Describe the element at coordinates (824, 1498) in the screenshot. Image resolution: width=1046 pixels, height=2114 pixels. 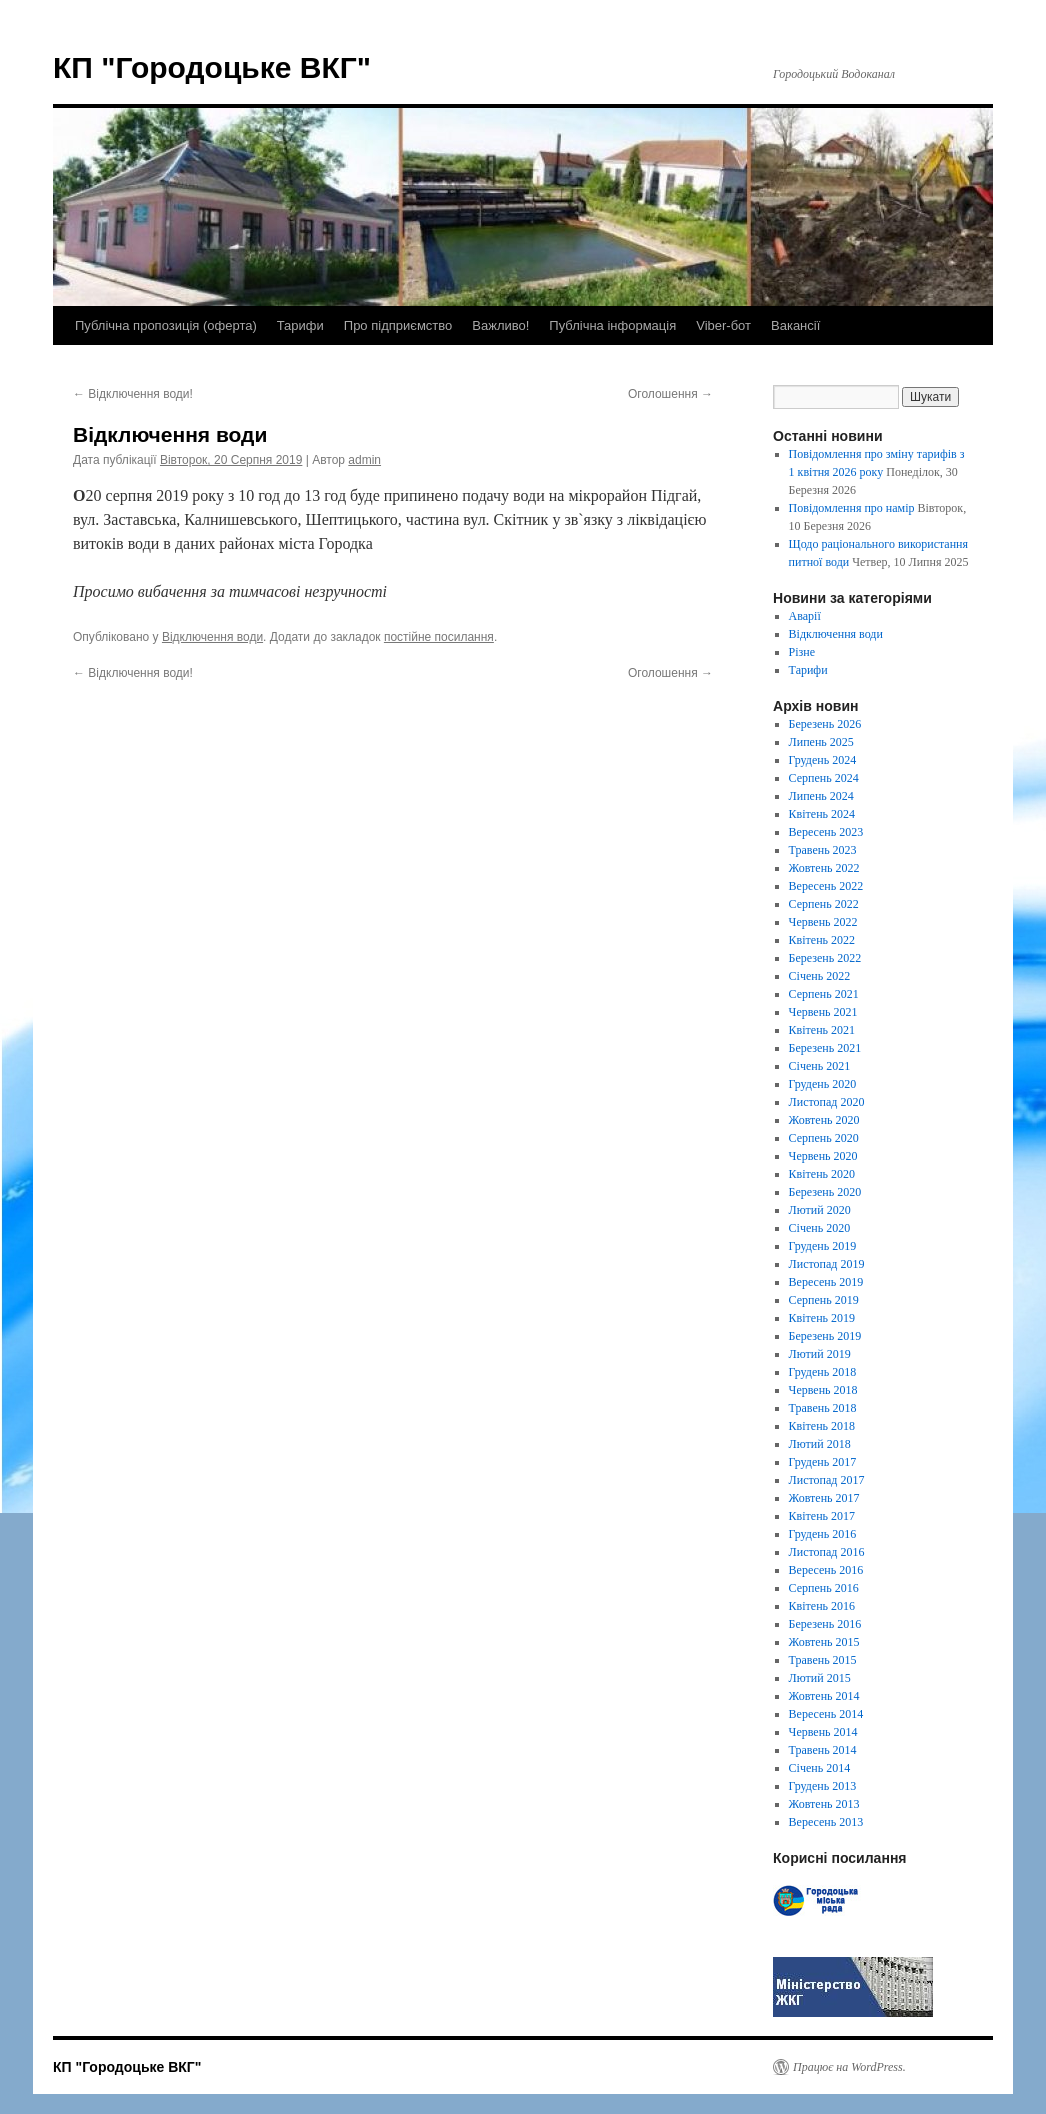
I see `Жовтень 2017` at that location.